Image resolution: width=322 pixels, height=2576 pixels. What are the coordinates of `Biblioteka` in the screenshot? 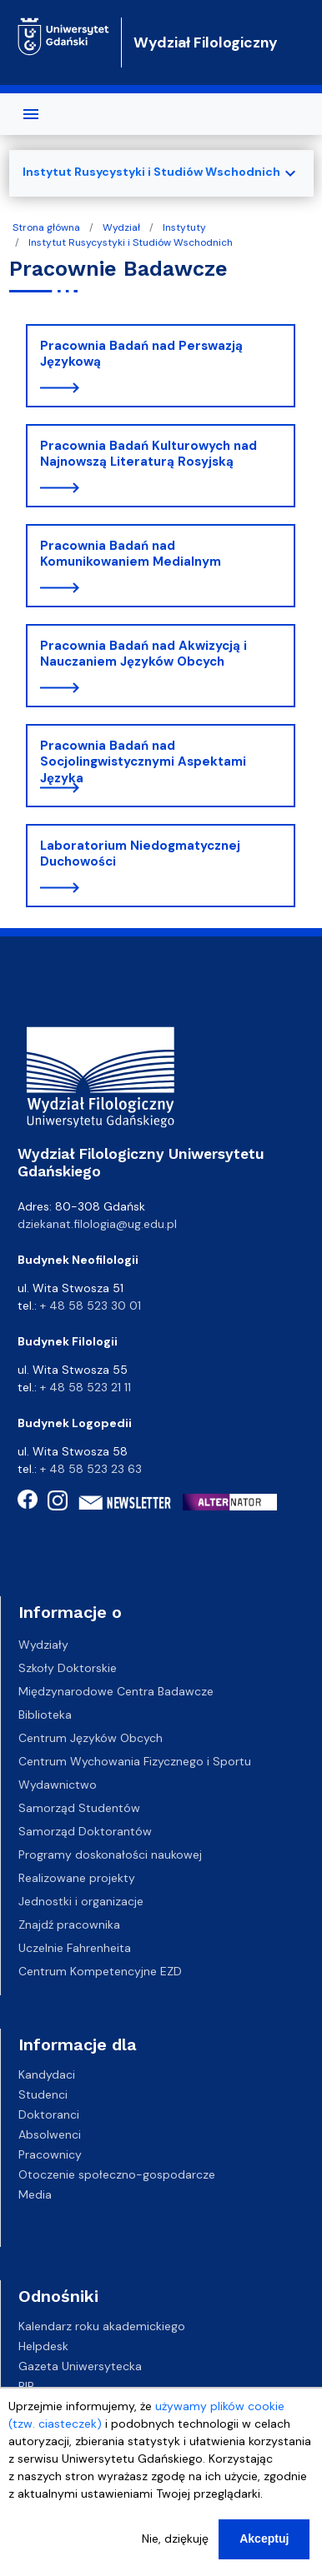 It's located at (45, 1714).